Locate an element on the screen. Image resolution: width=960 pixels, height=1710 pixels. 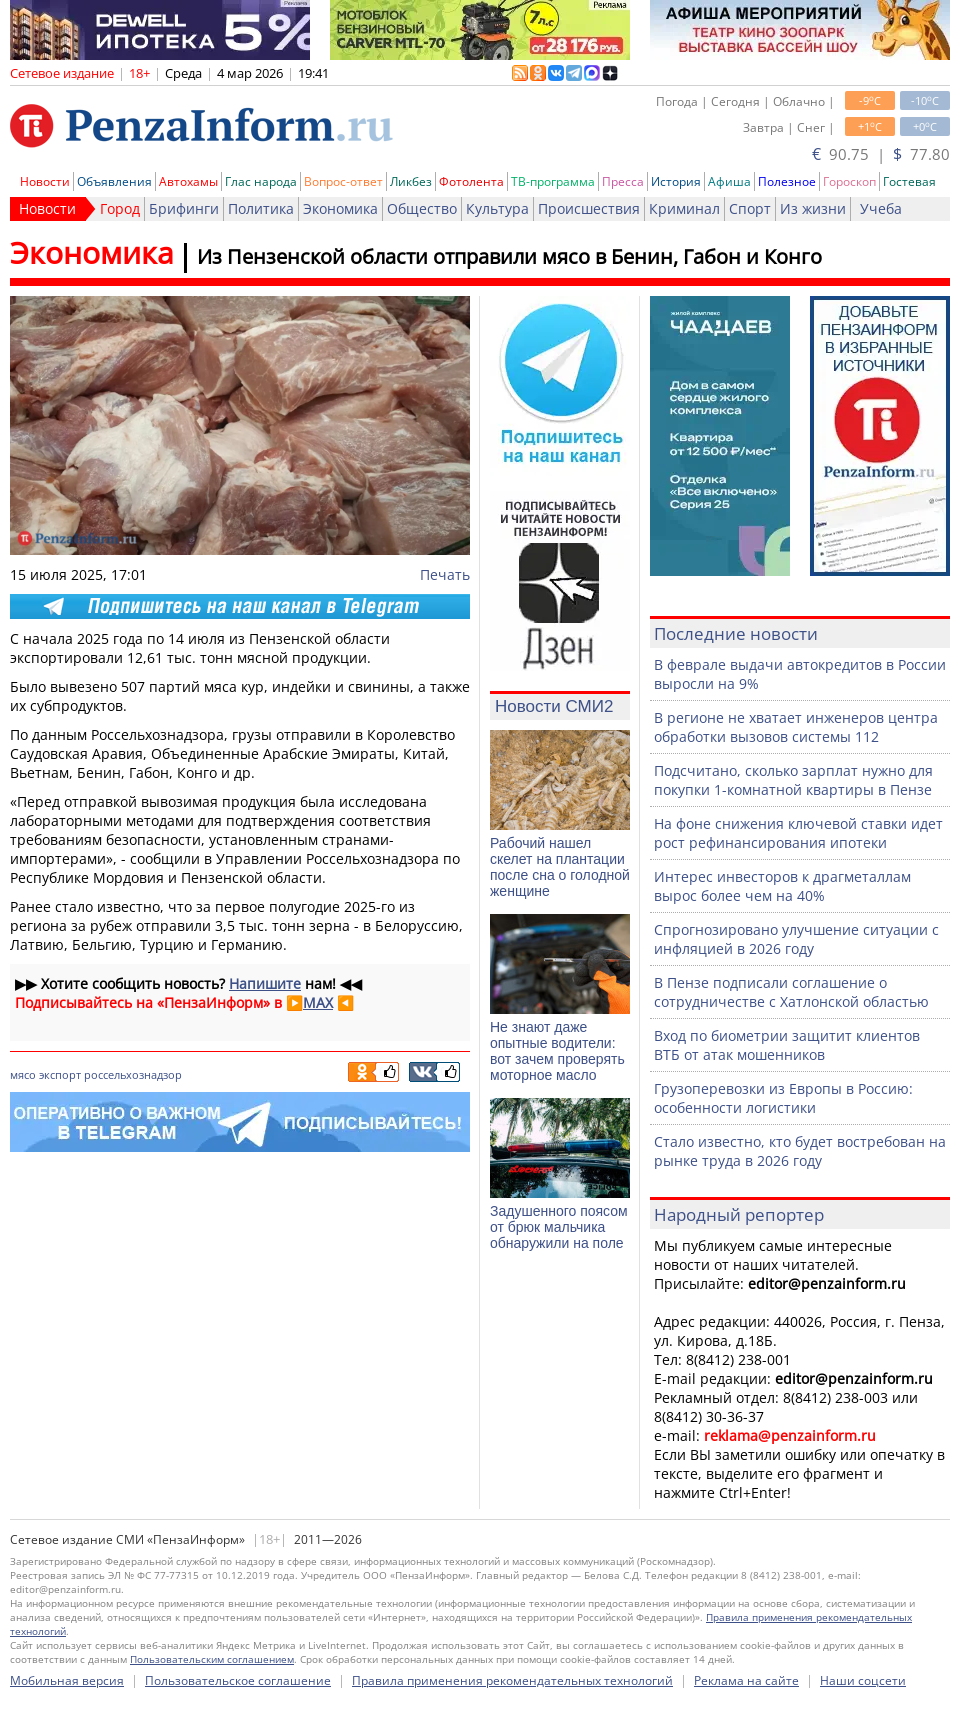
Вход по биометрии защитит клиентов ВТБ от атак мошенников is located at coordinates (787, 1045).